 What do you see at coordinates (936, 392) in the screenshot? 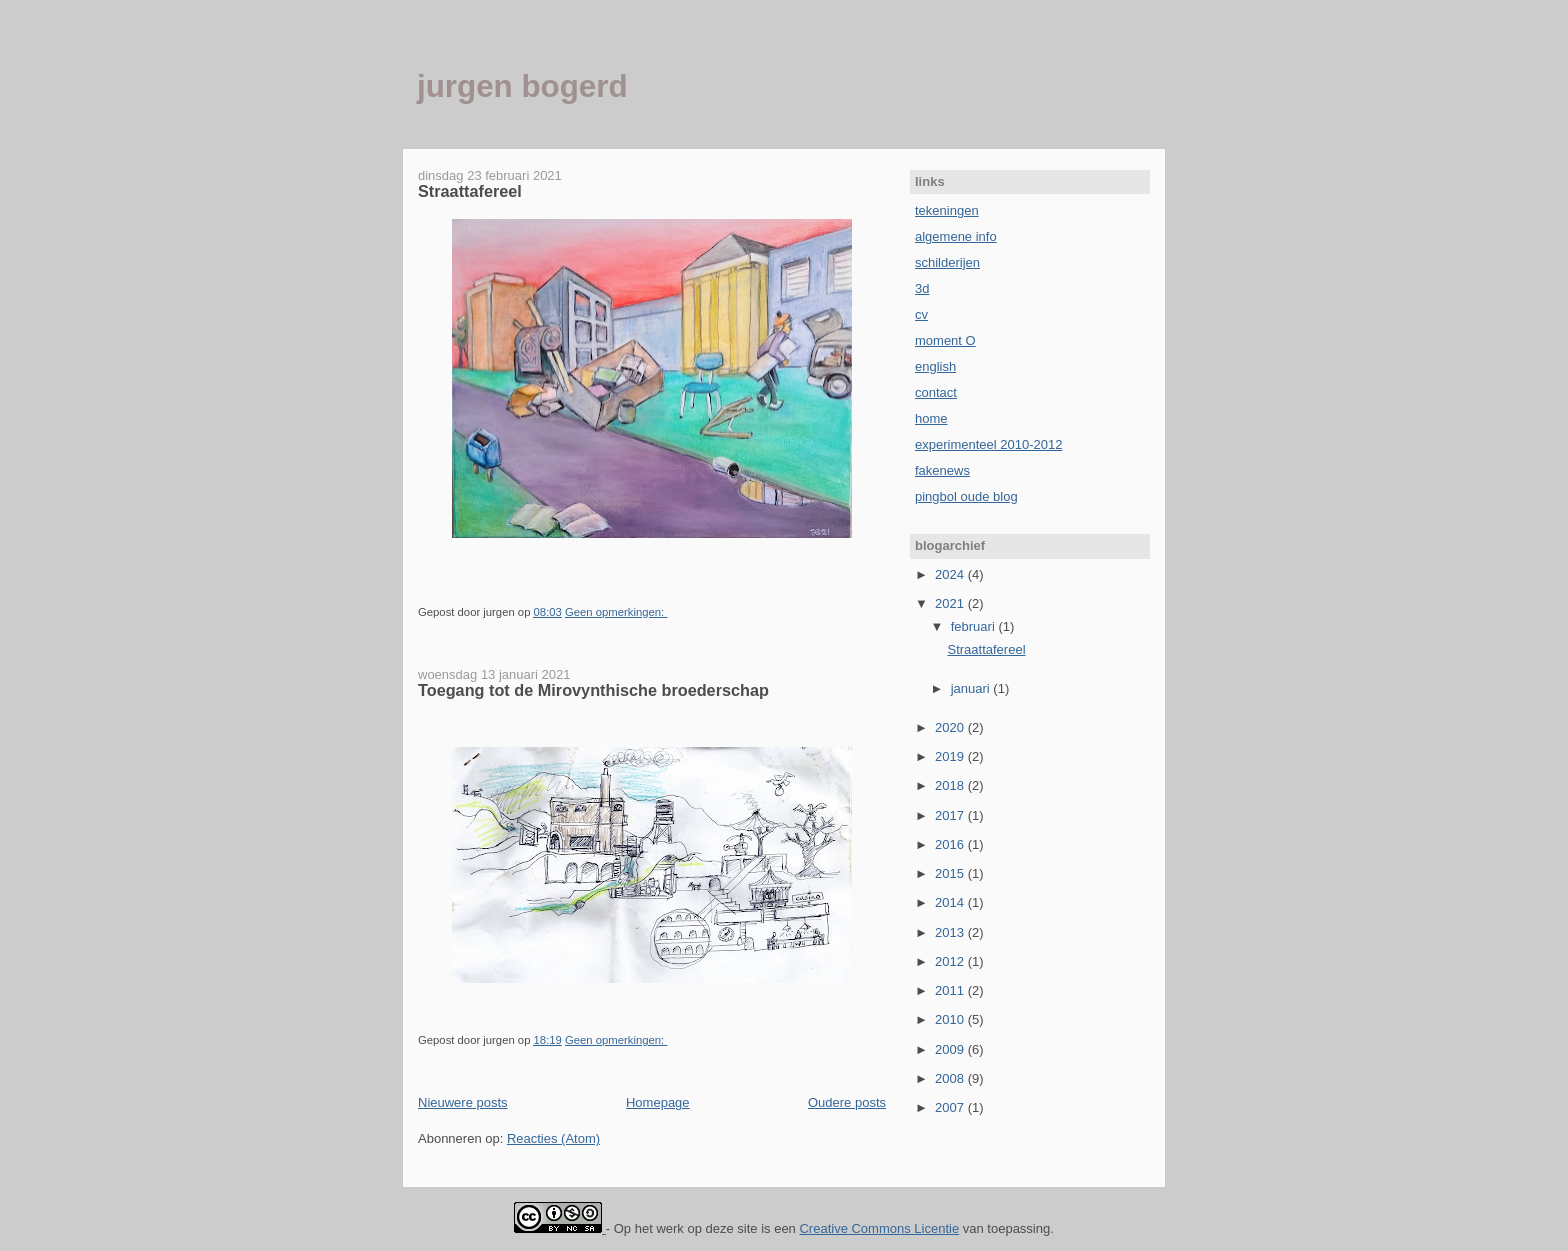
I see `contact` at bounding box center [936, 392].